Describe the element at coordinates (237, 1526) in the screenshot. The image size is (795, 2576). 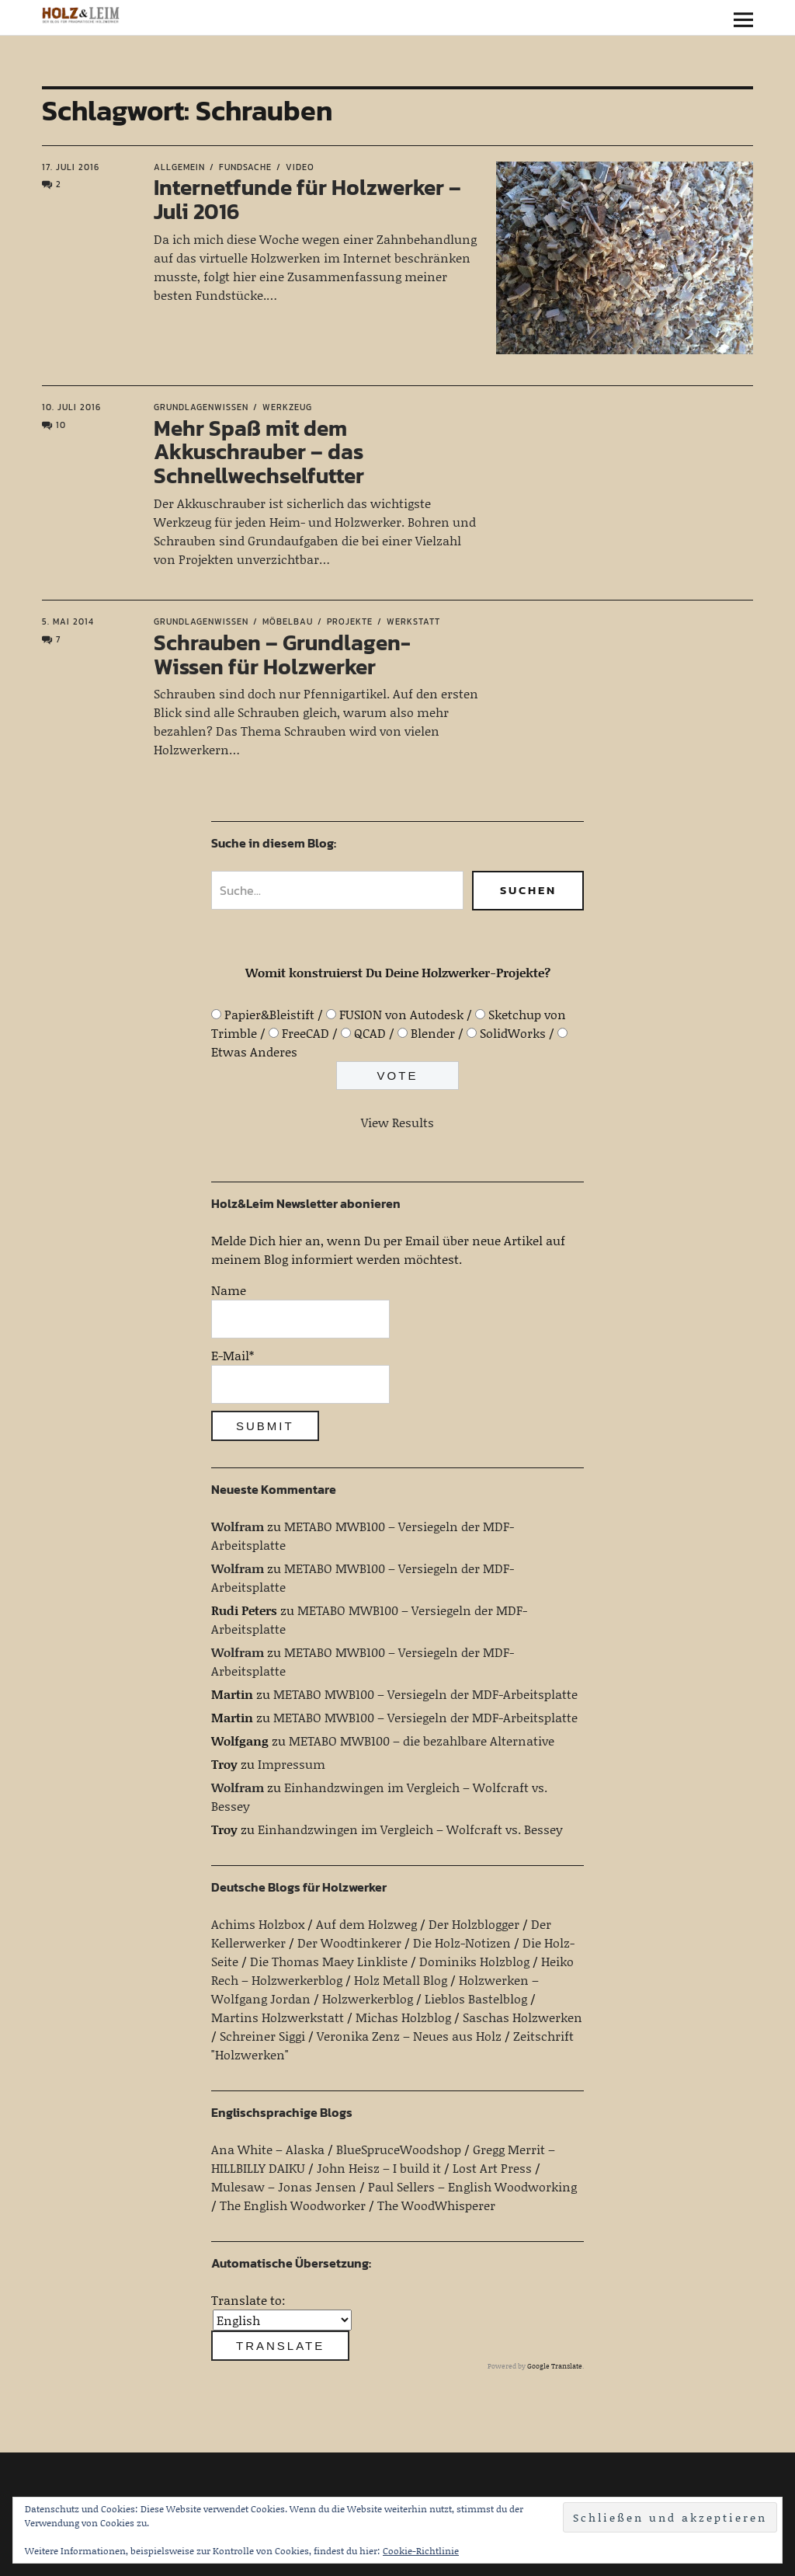
I see `Wolfram` at that location.